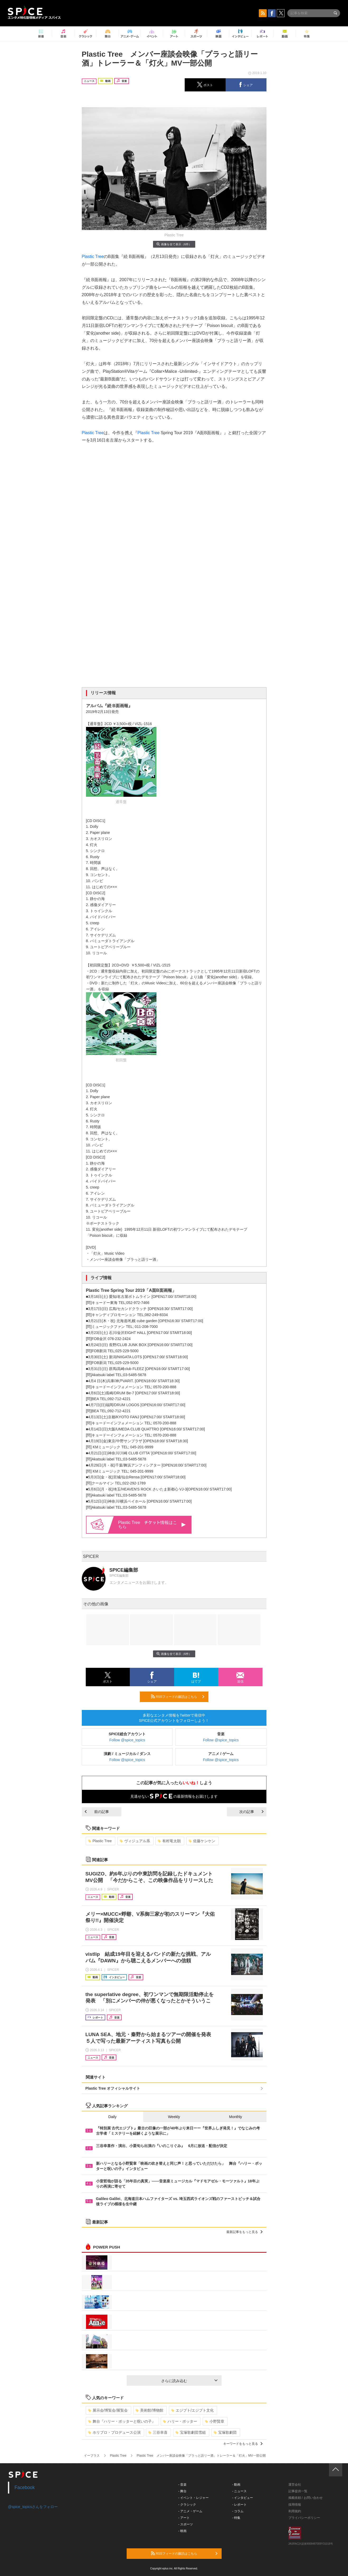 Image resolution: width=348 pixels, height=2576 pixels. What do you see at coordinates (244, 2232) in the screenshot?
I see `最新記事をもっと見る` at bounding box center [244, 2232].